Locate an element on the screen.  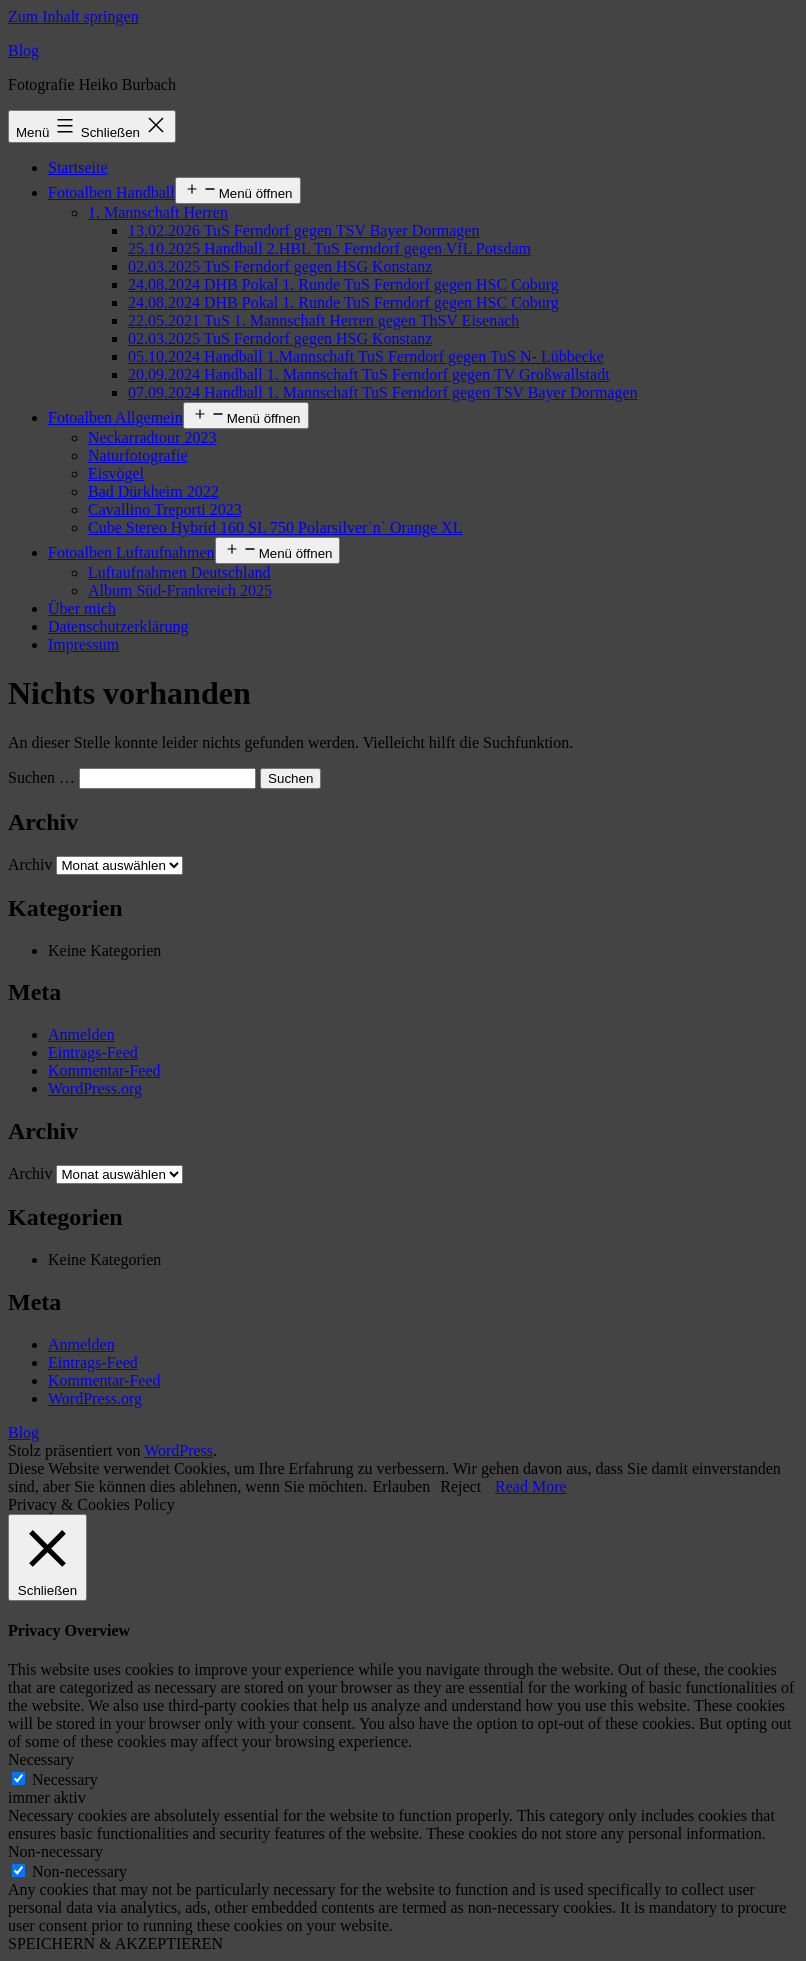
07.09.2024 Handball 1. Mannschaft TuS Ferndorf gegen TSV Bayer Dormagen is located at coordinates (383, 392).